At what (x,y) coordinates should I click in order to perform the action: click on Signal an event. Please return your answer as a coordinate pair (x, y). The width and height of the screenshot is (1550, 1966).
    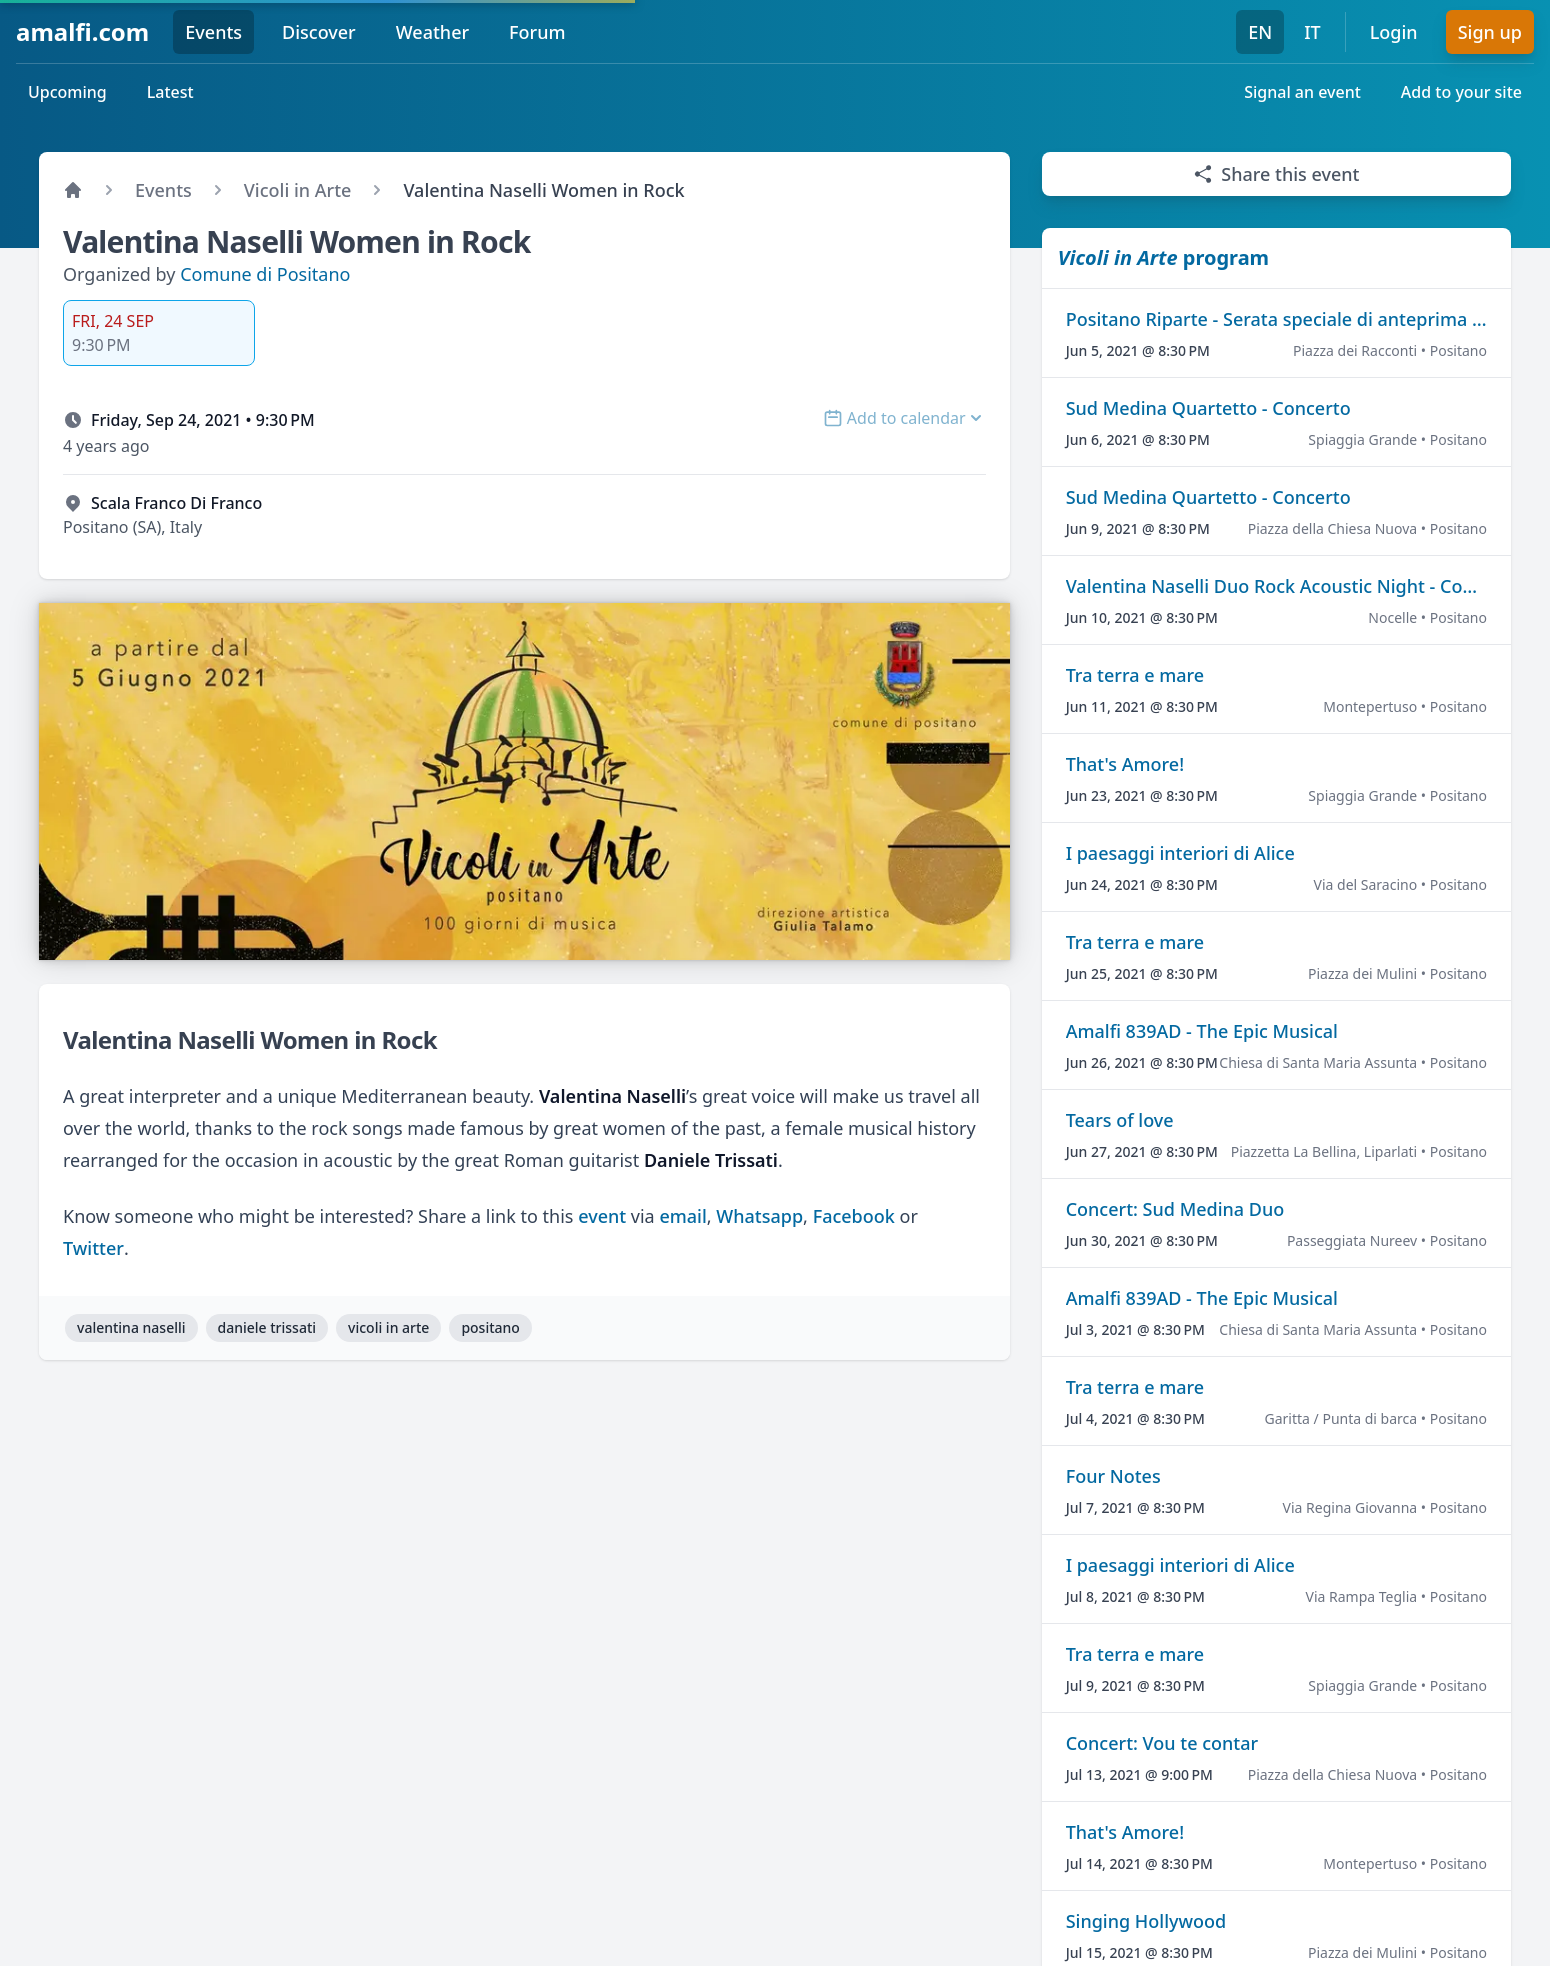
    Looking at the image, I should click on (1302, 92).